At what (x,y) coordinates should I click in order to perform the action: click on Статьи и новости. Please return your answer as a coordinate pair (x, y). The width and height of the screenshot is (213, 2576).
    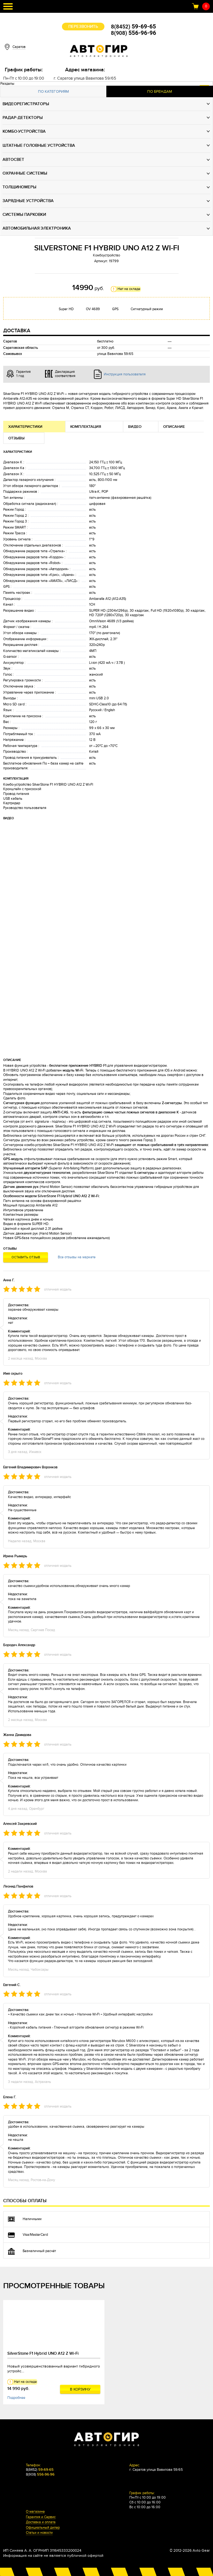
    Looking at the image, I should click on (39, 2533).